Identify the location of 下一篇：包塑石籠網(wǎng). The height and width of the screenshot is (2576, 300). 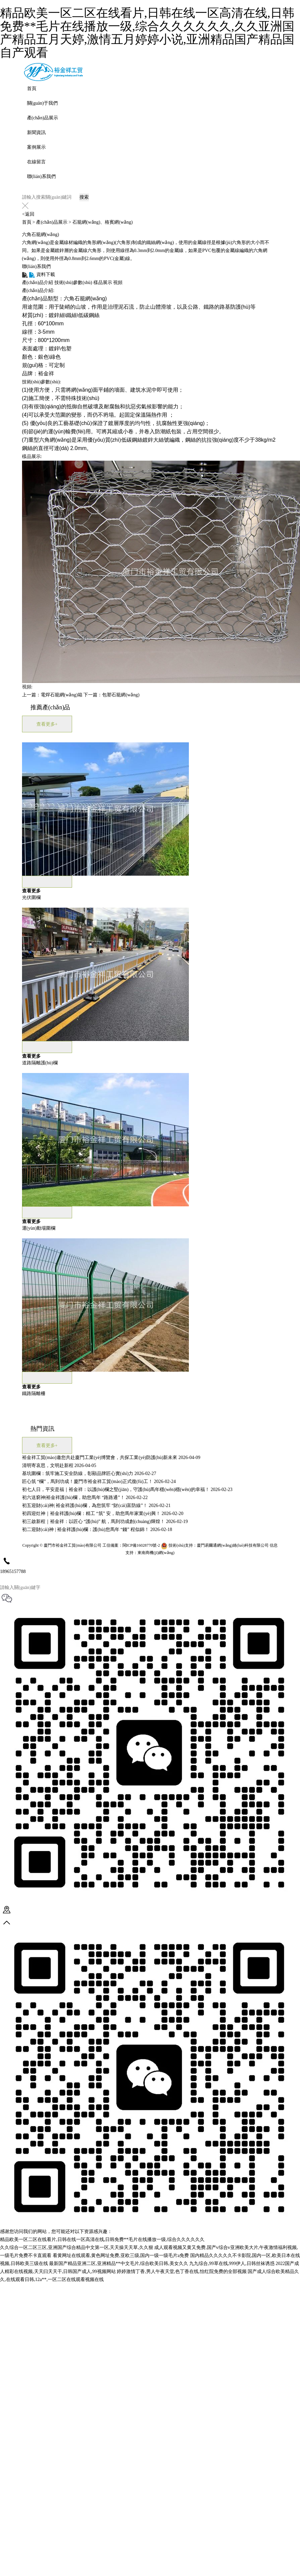
(111, 694).